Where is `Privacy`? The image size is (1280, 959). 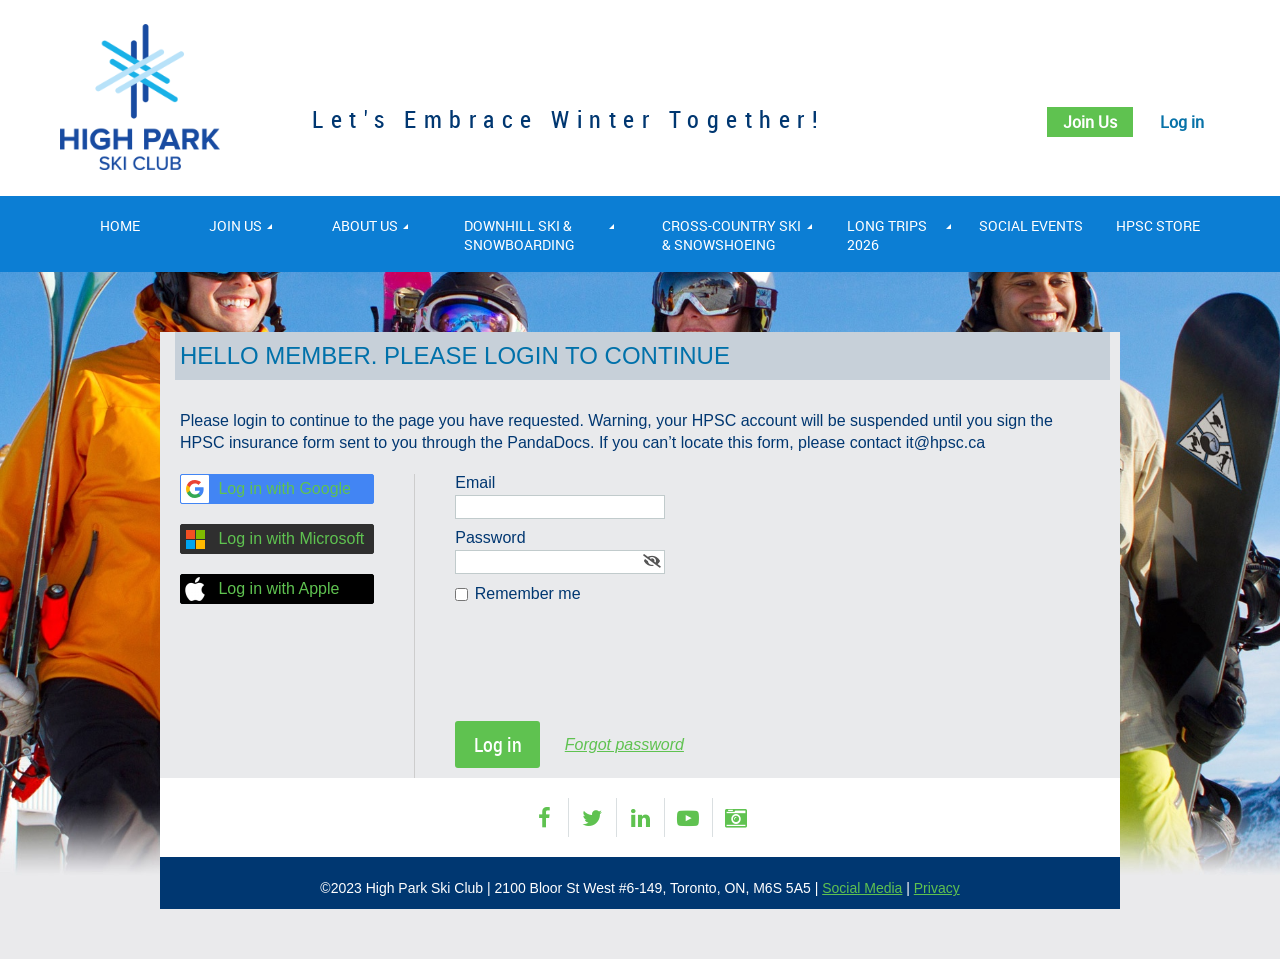 Privacy is located at coordinates (937, 888).